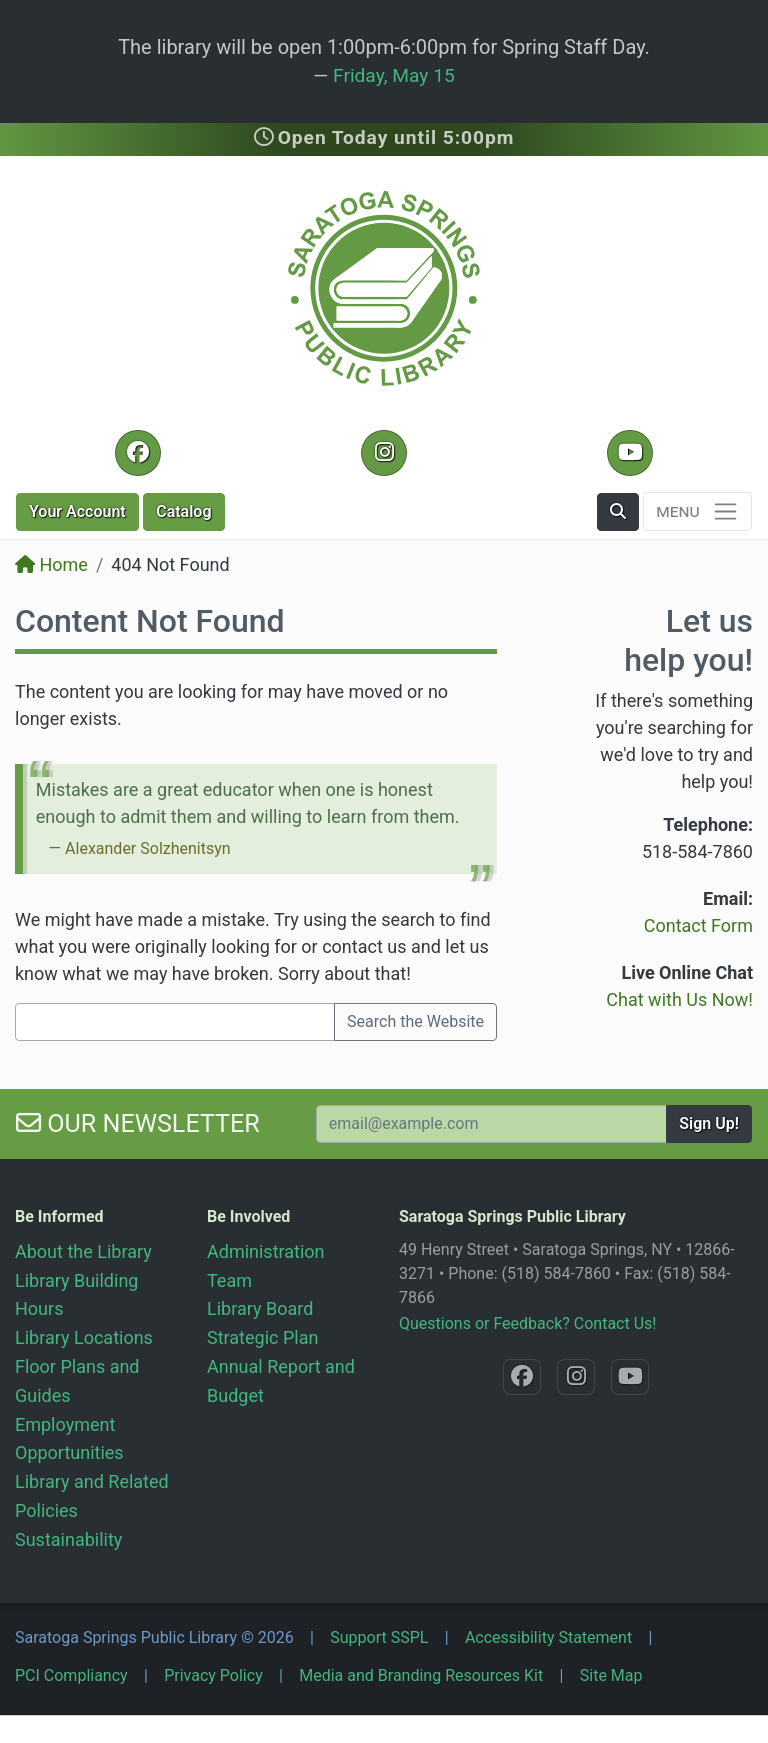  Describe the element at coordinates (260, 1308) in the screenshot. I see `Library Board` at that location.